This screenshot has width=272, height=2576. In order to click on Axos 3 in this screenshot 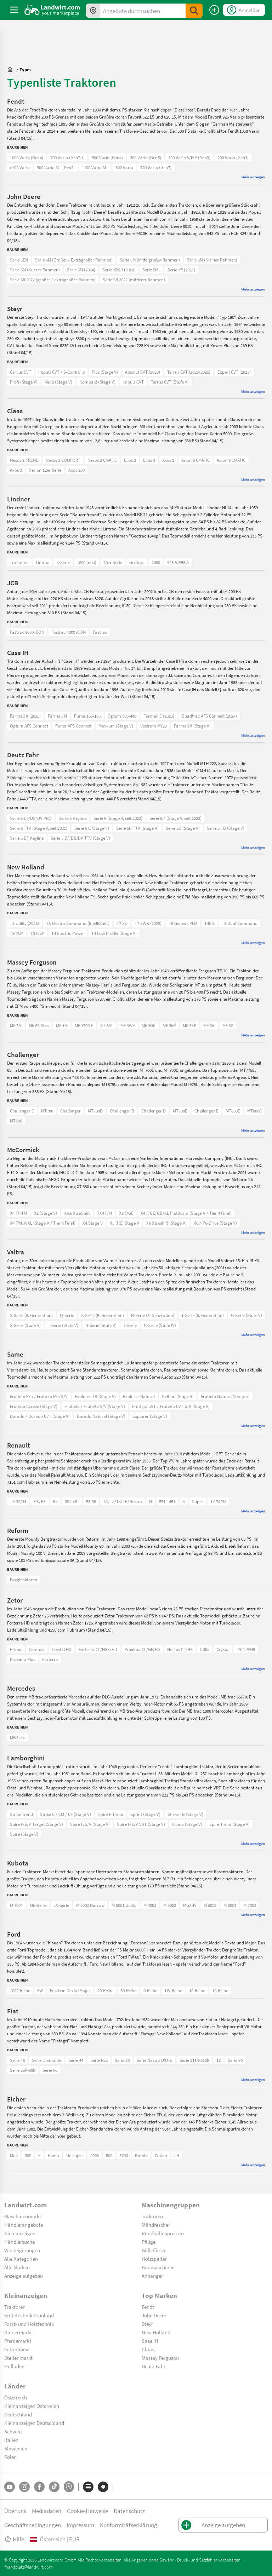, I will do `click(16, 470)`.